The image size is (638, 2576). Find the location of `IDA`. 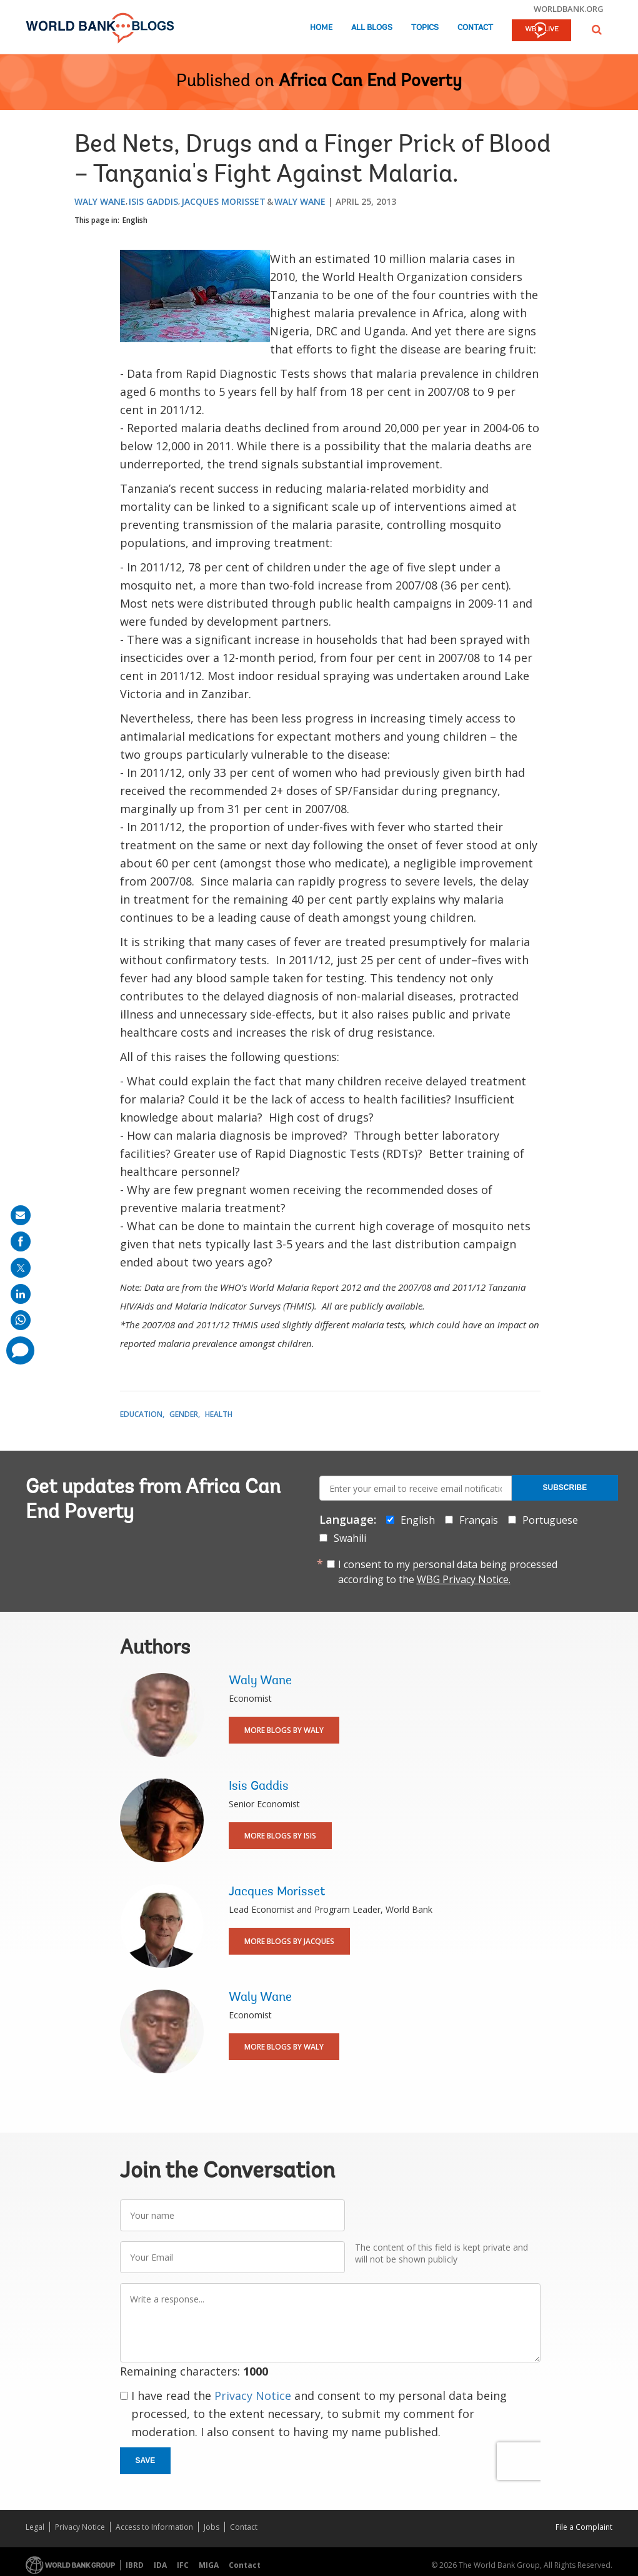

IDA is located at coordinates (160, 2565).